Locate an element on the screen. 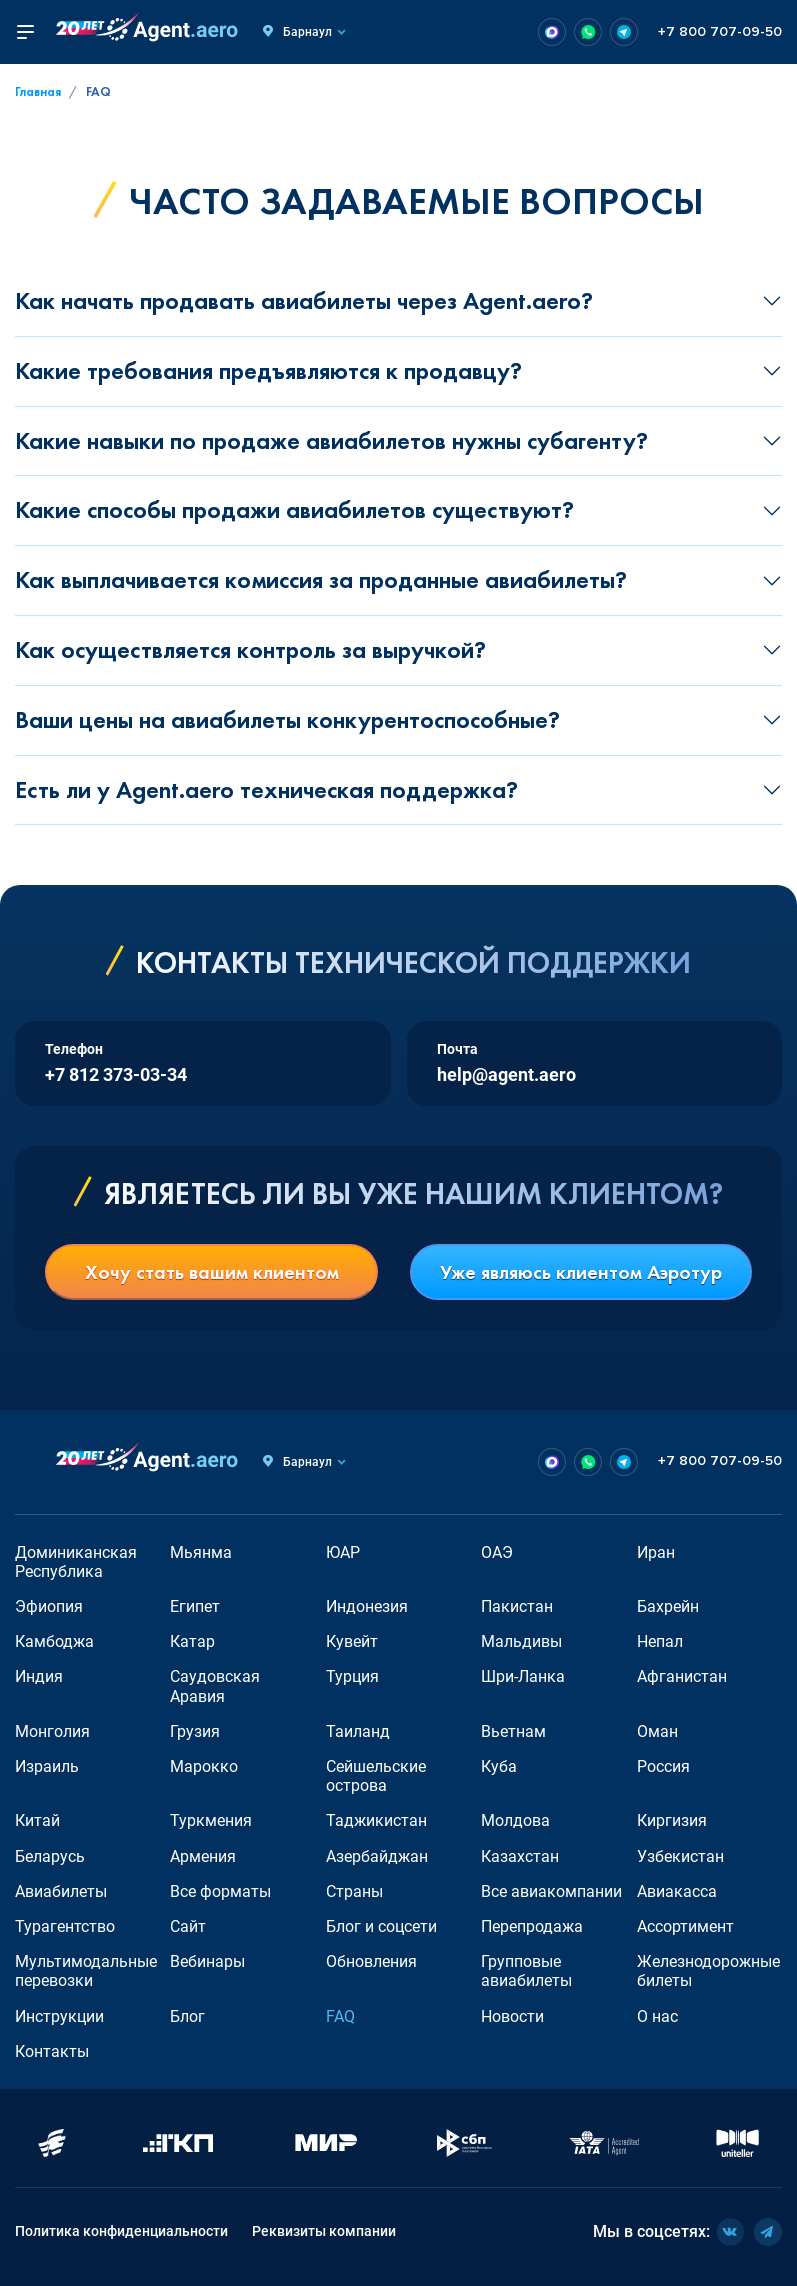  Политика конфиденциальности is located at coordinates (121, 2231).